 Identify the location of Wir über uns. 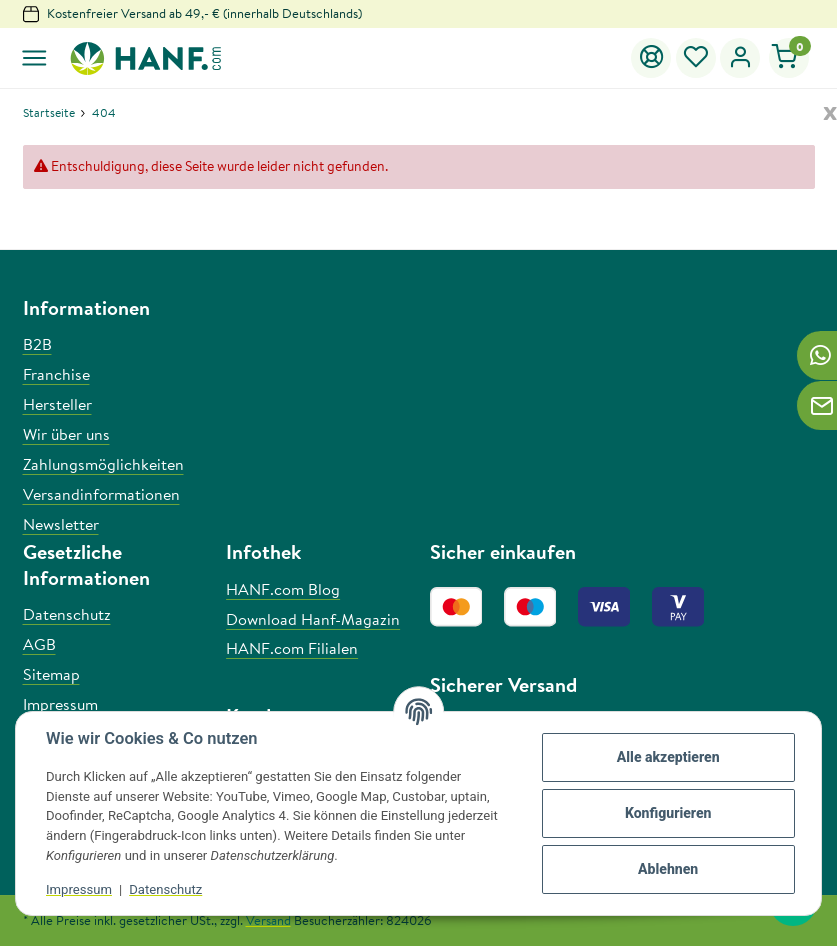
(66, 434).